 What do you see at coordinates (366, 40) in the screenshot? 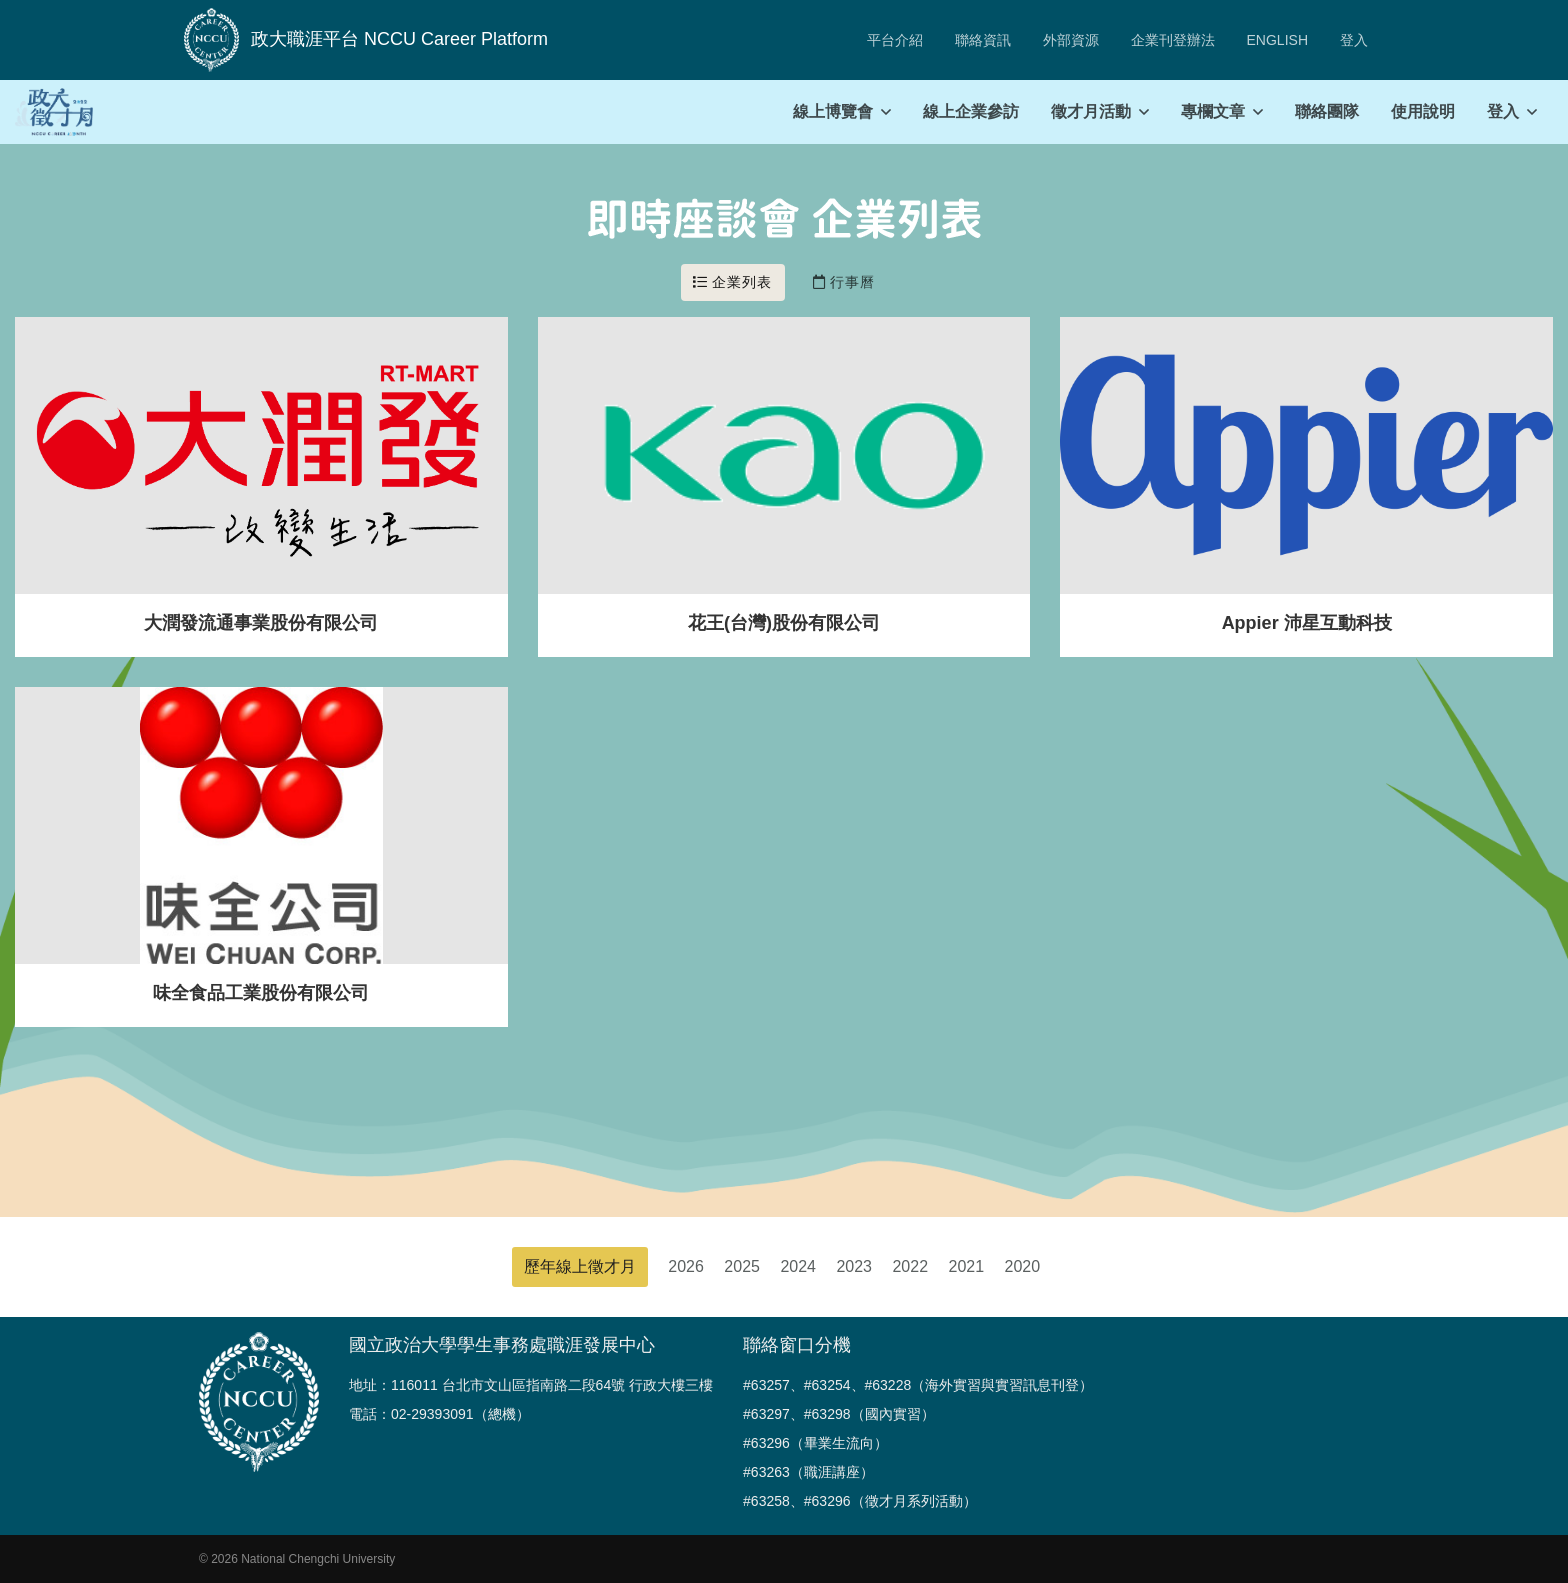
I see `政大職涯平台 NCCU Career Platform` at bounding box center [366, 40].